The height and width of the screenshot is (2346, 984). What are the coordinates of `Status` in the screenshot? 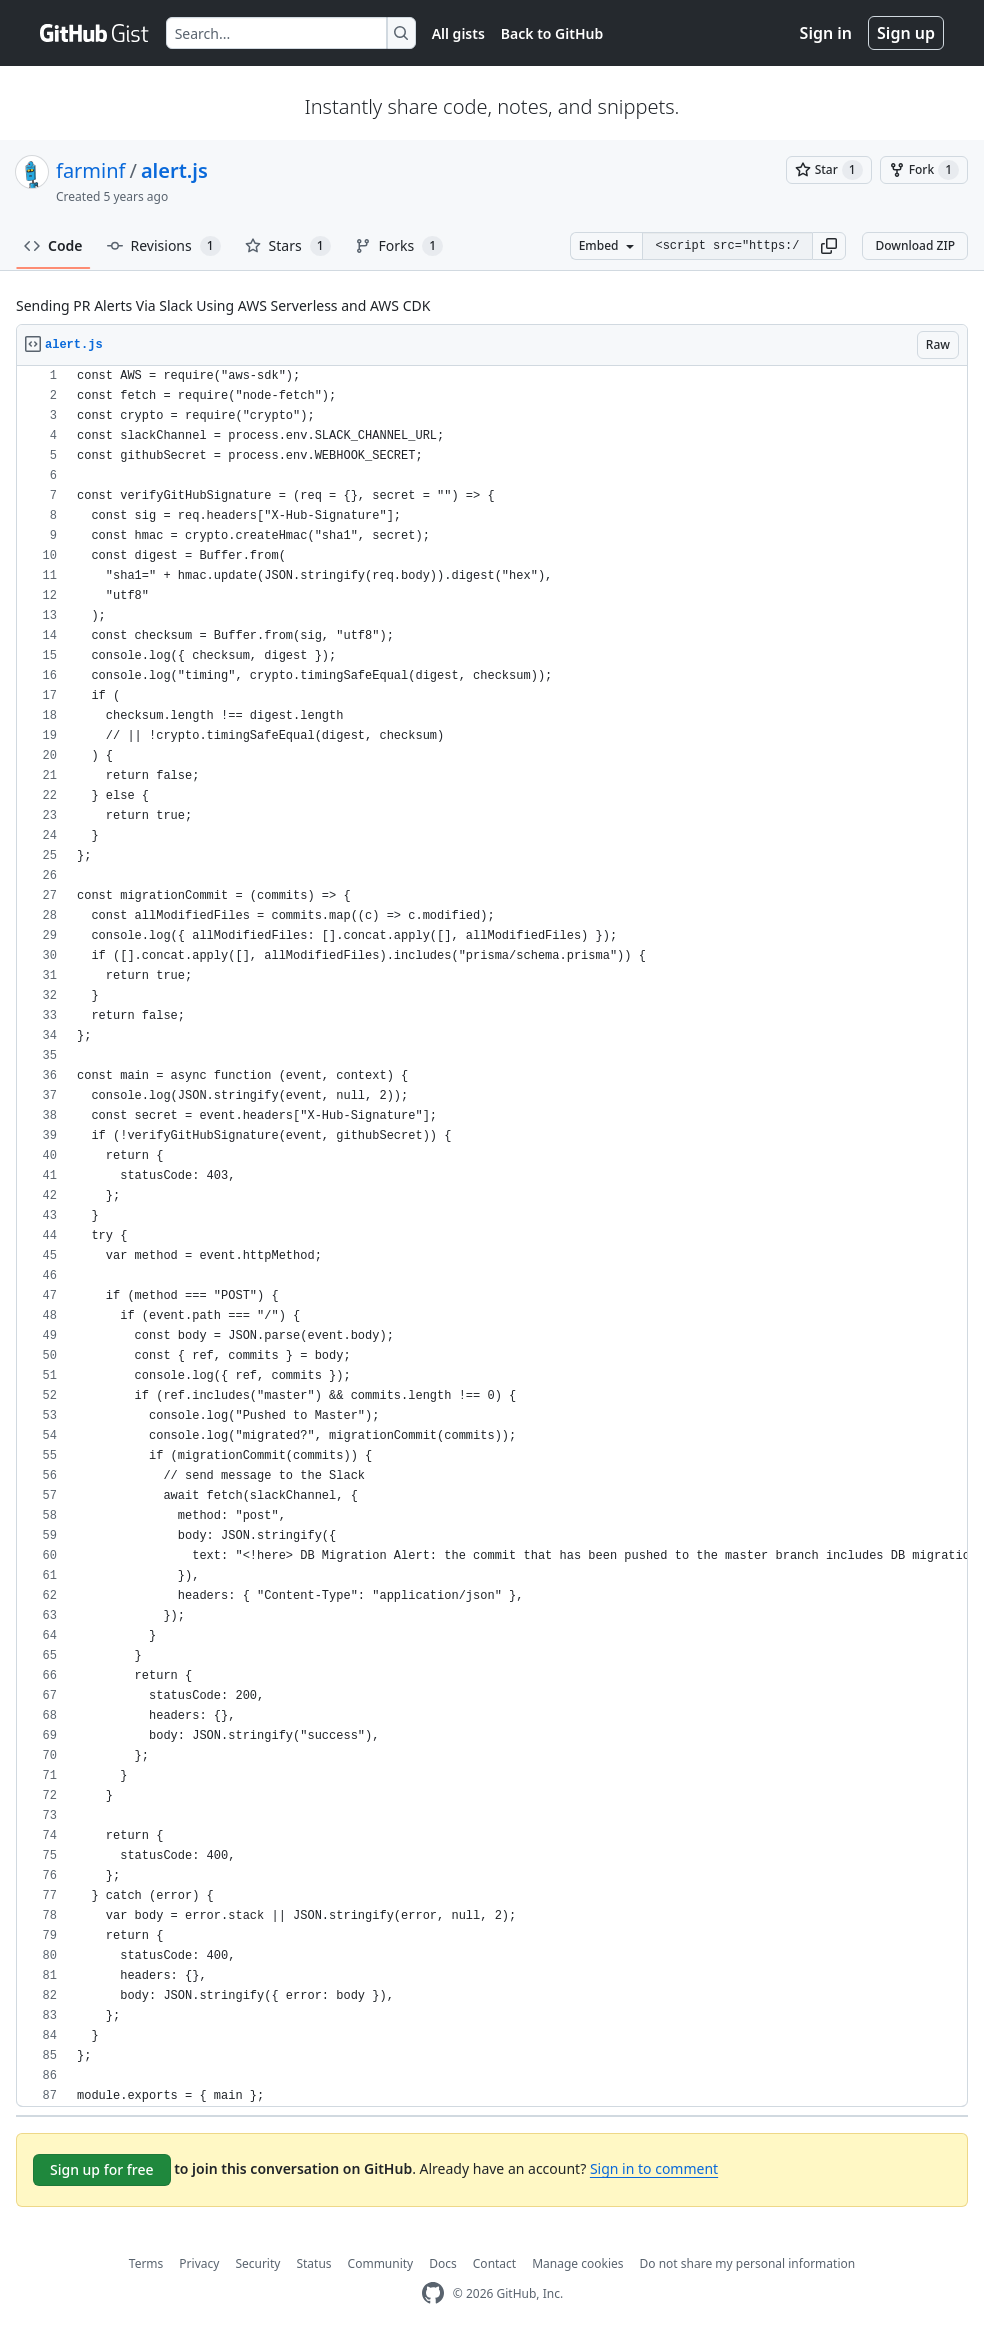 It's located at (313, 2263).